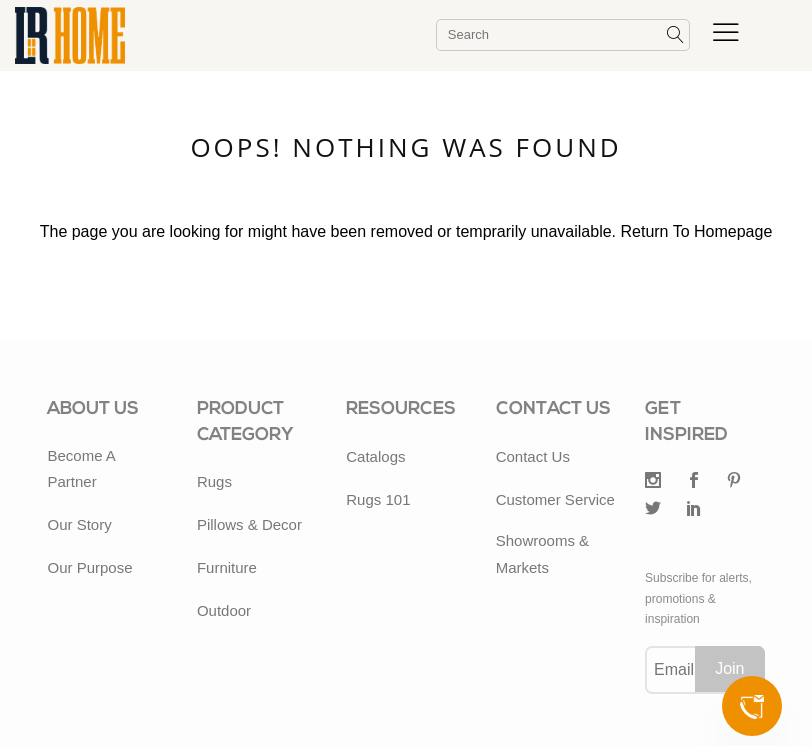  Describe the element at coordinates (79, 524) in the screenshot. I see `Our Story` at that location.